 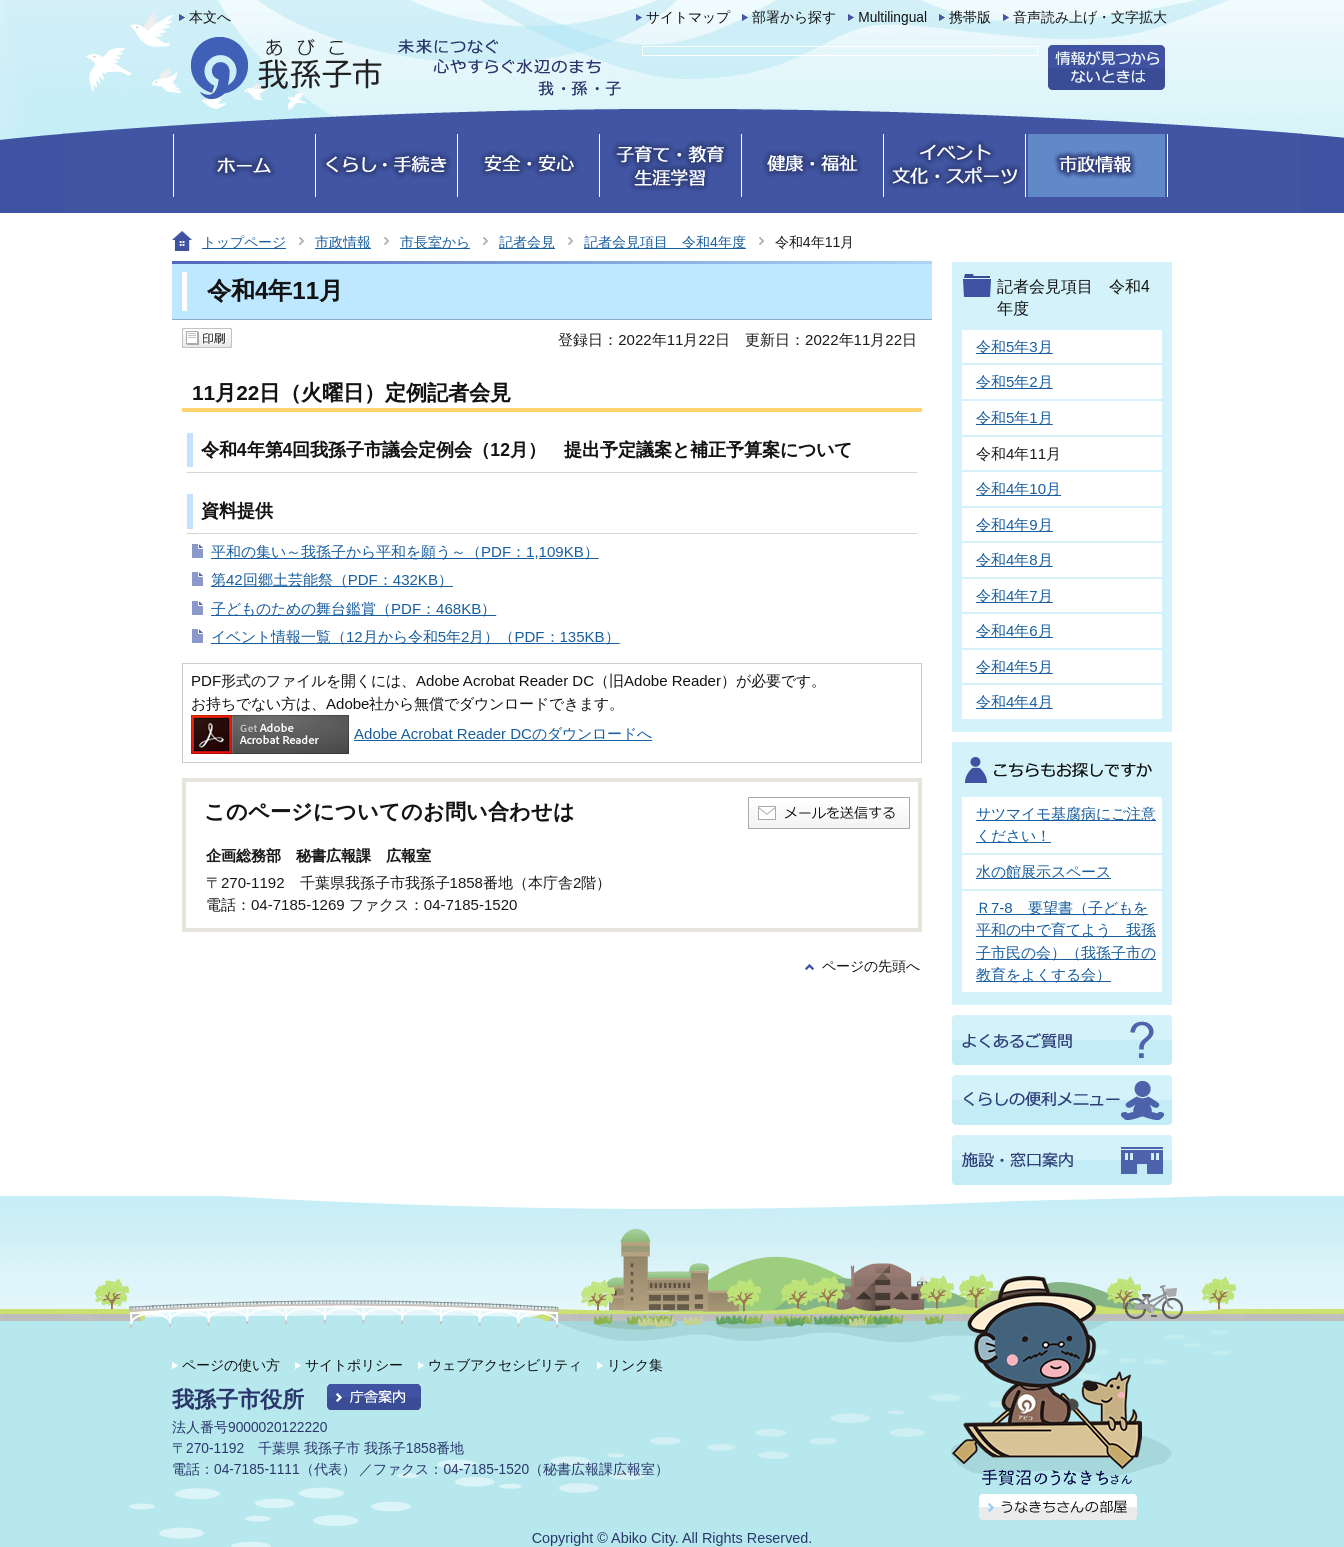 I want to click on 記者会見, so click(x=527, y=242).